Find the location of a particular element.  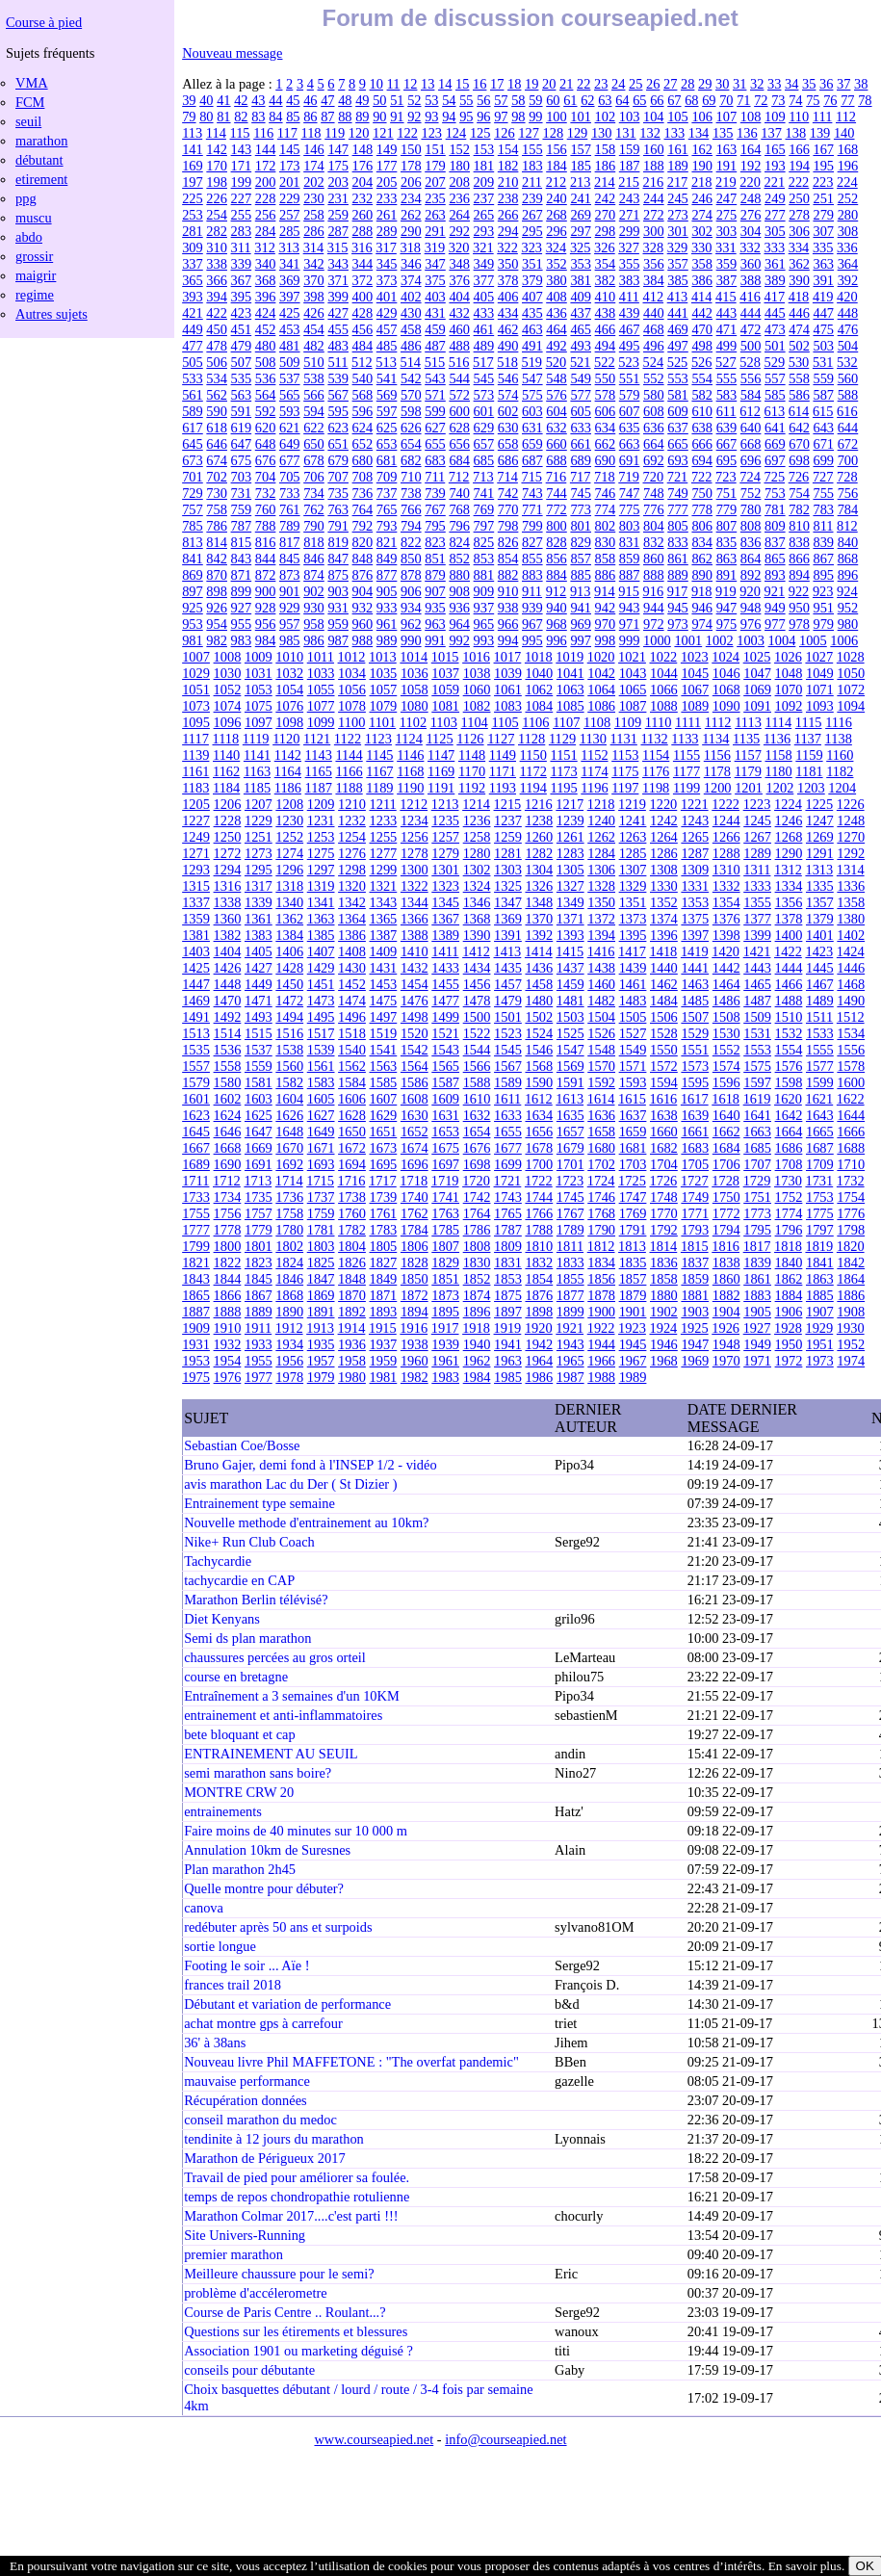

1151 is located at coordinates (563, 755).